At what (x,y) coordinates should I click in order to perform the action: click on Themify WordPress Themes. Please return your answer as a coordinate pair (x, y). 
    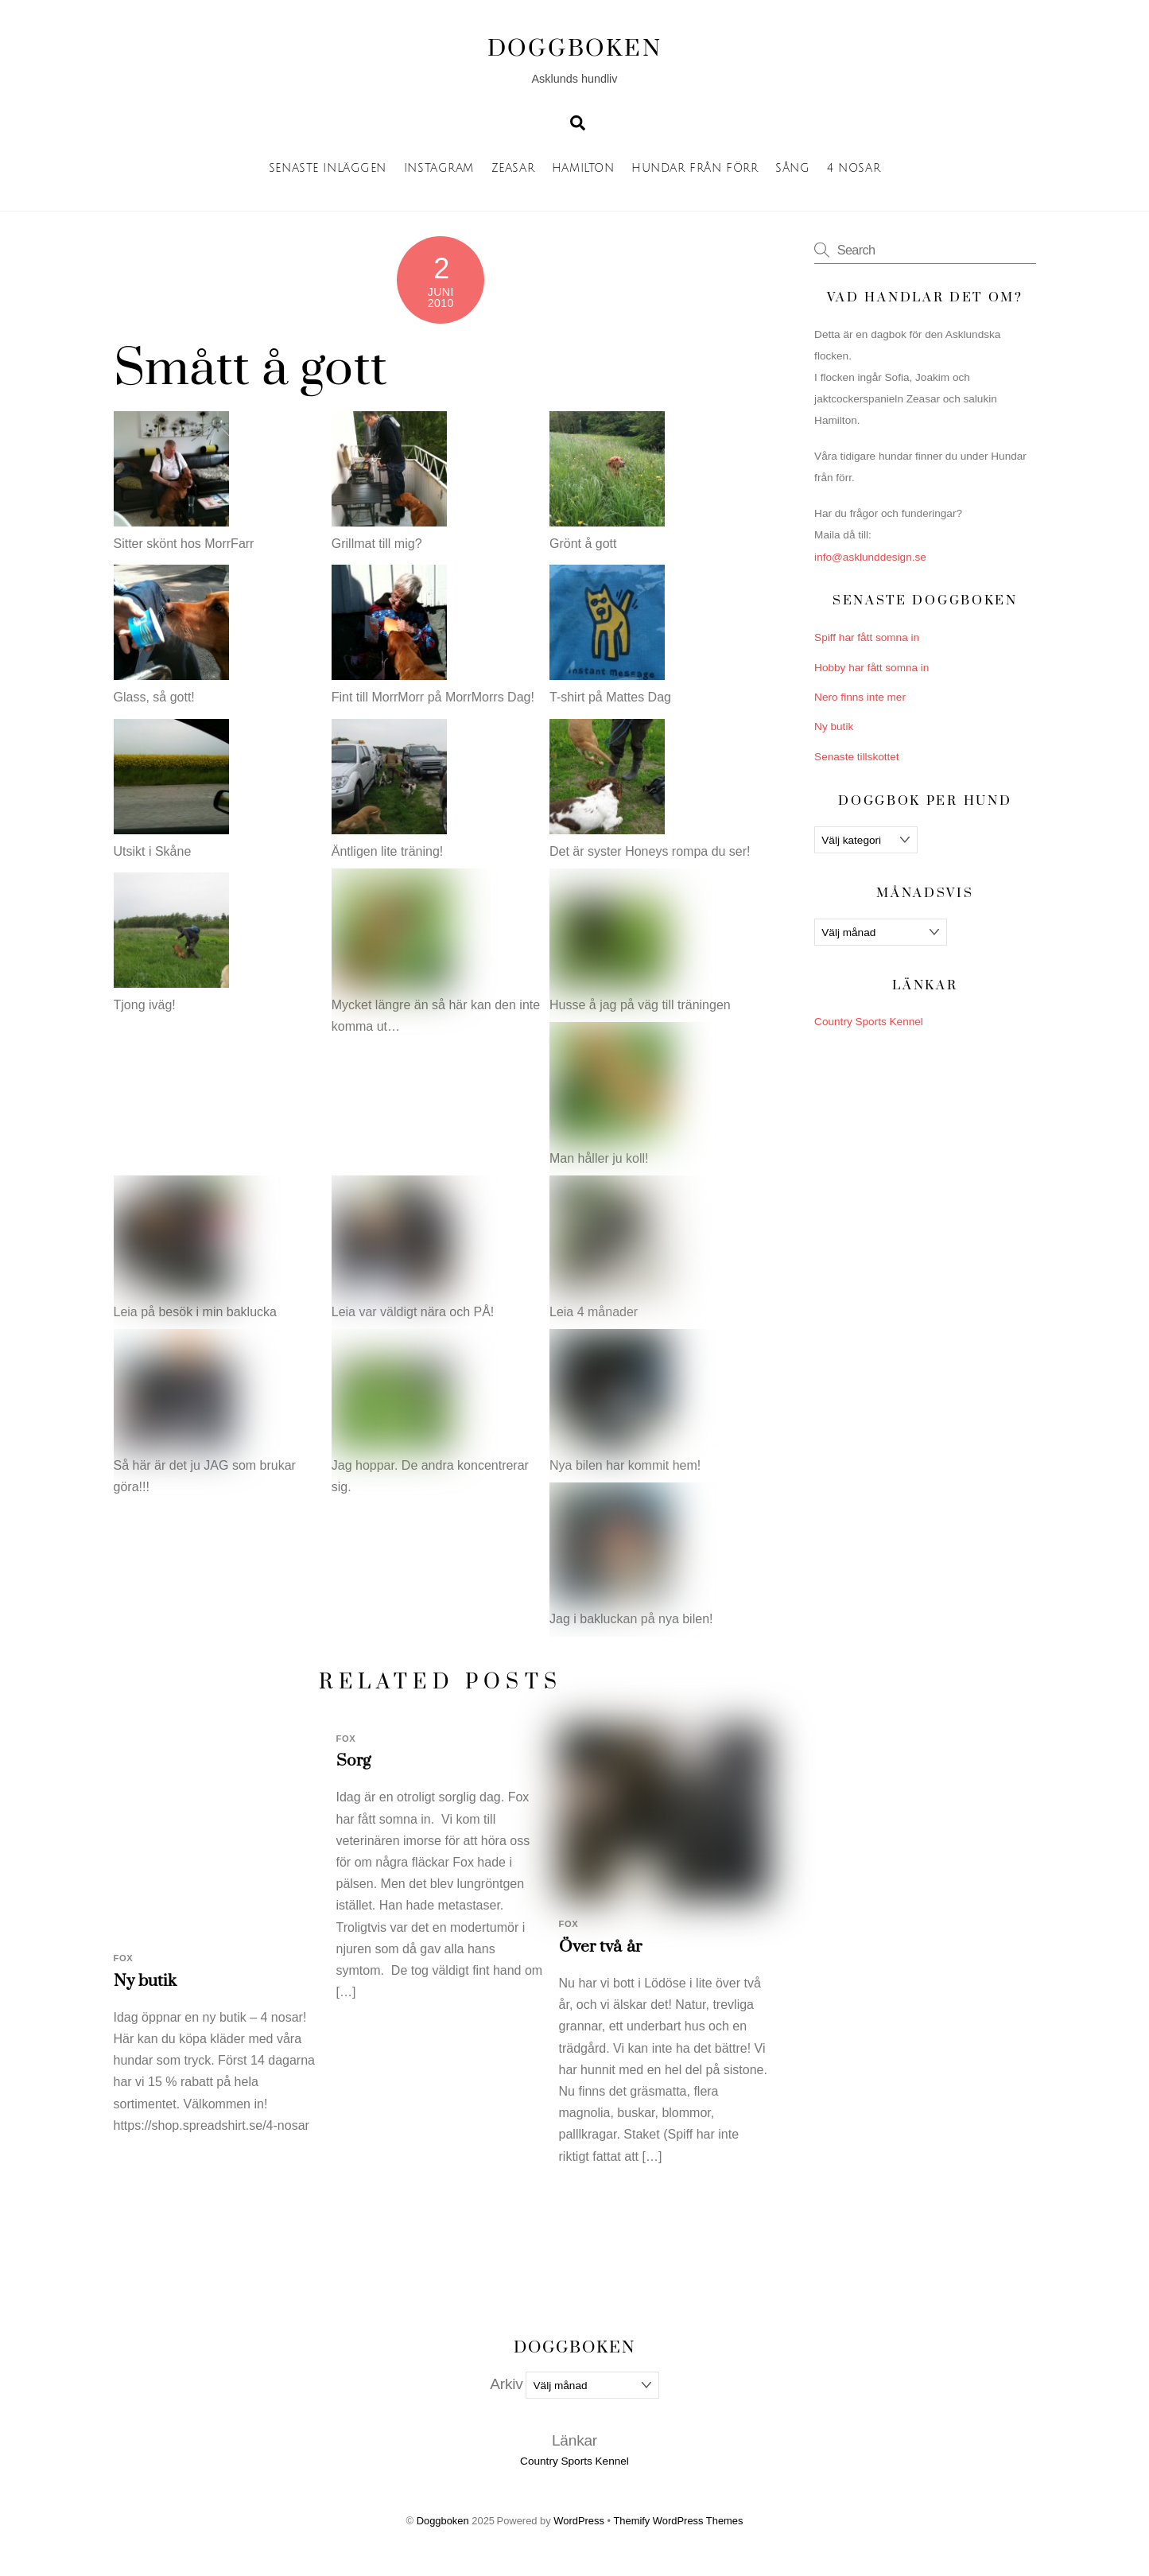
    Looking at the image, I should click on (678, 2521).